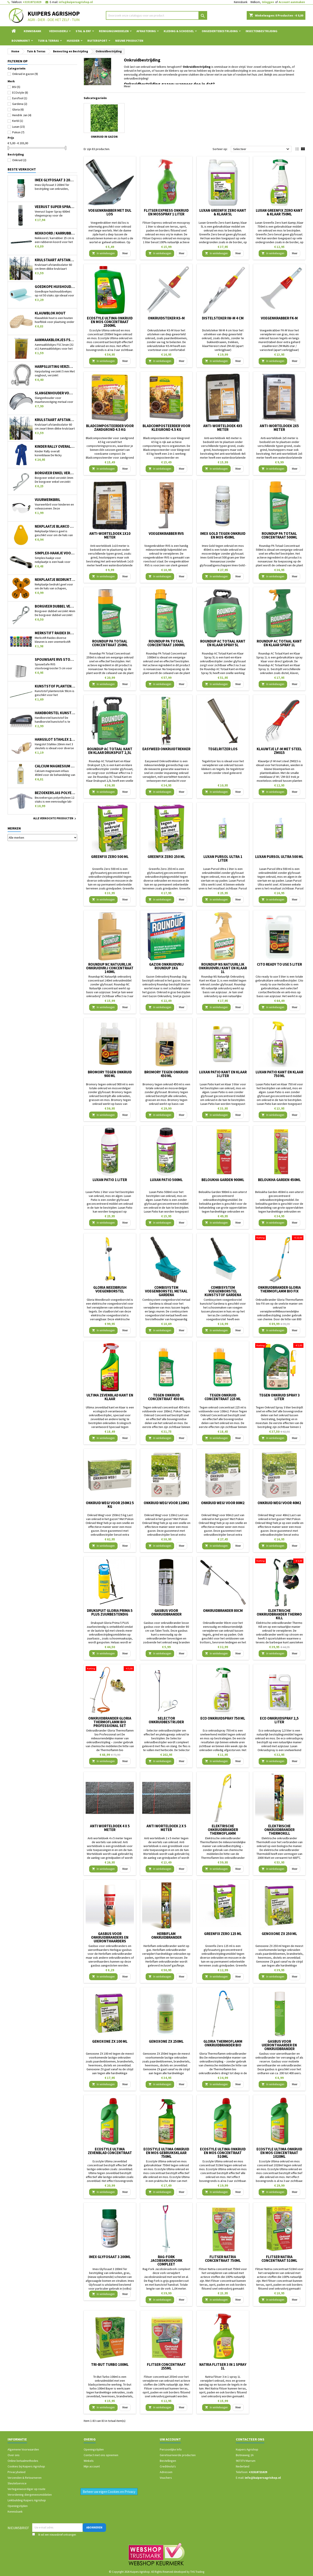  I want to click on Verordening diergeneesmiddelen, so click(30, 2495).